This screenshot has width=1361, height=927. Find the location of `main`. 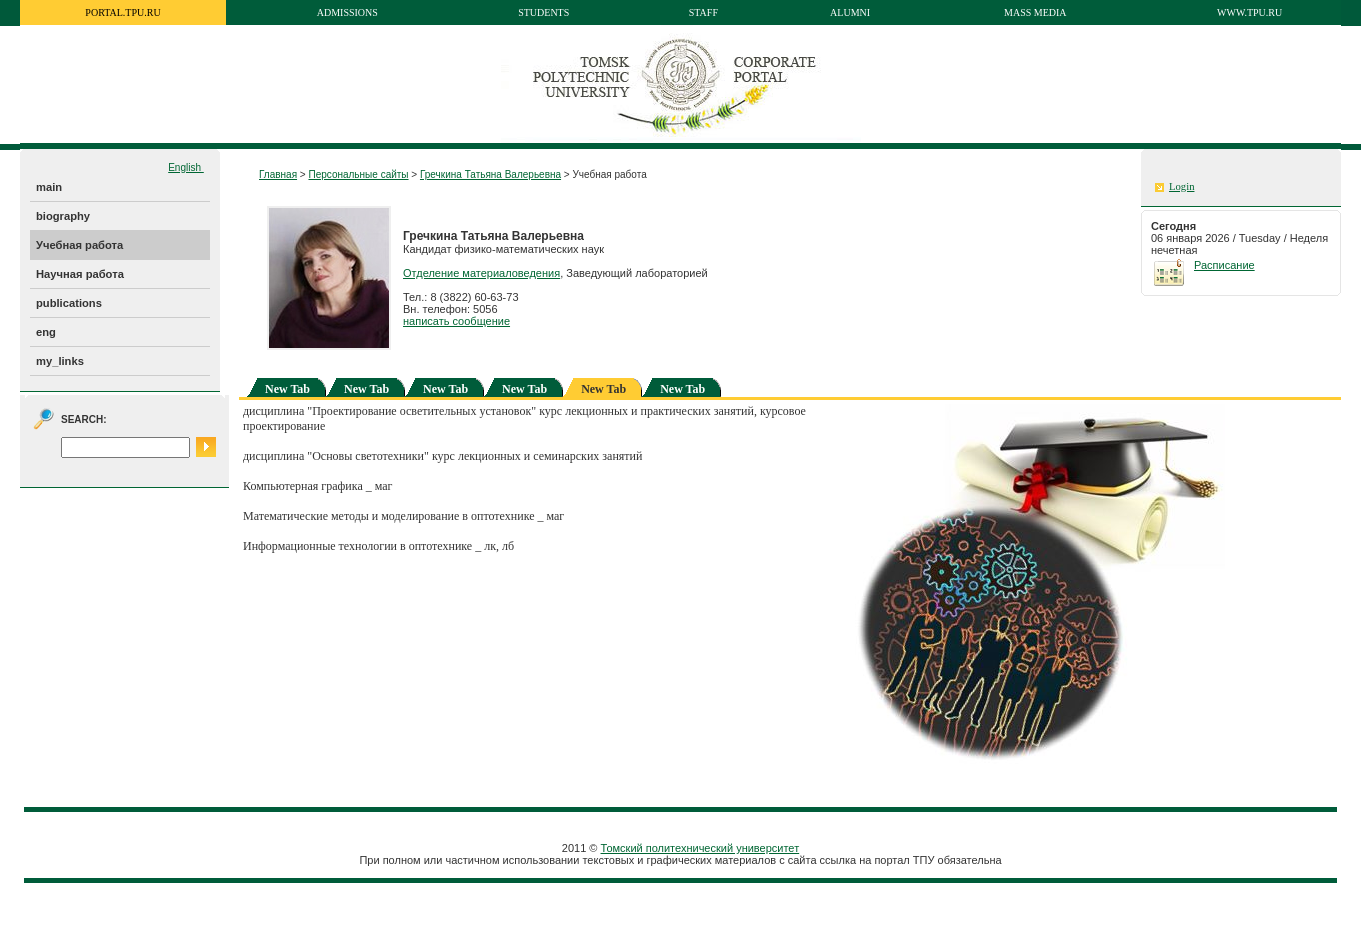

main is located at coordinates (49, 187).